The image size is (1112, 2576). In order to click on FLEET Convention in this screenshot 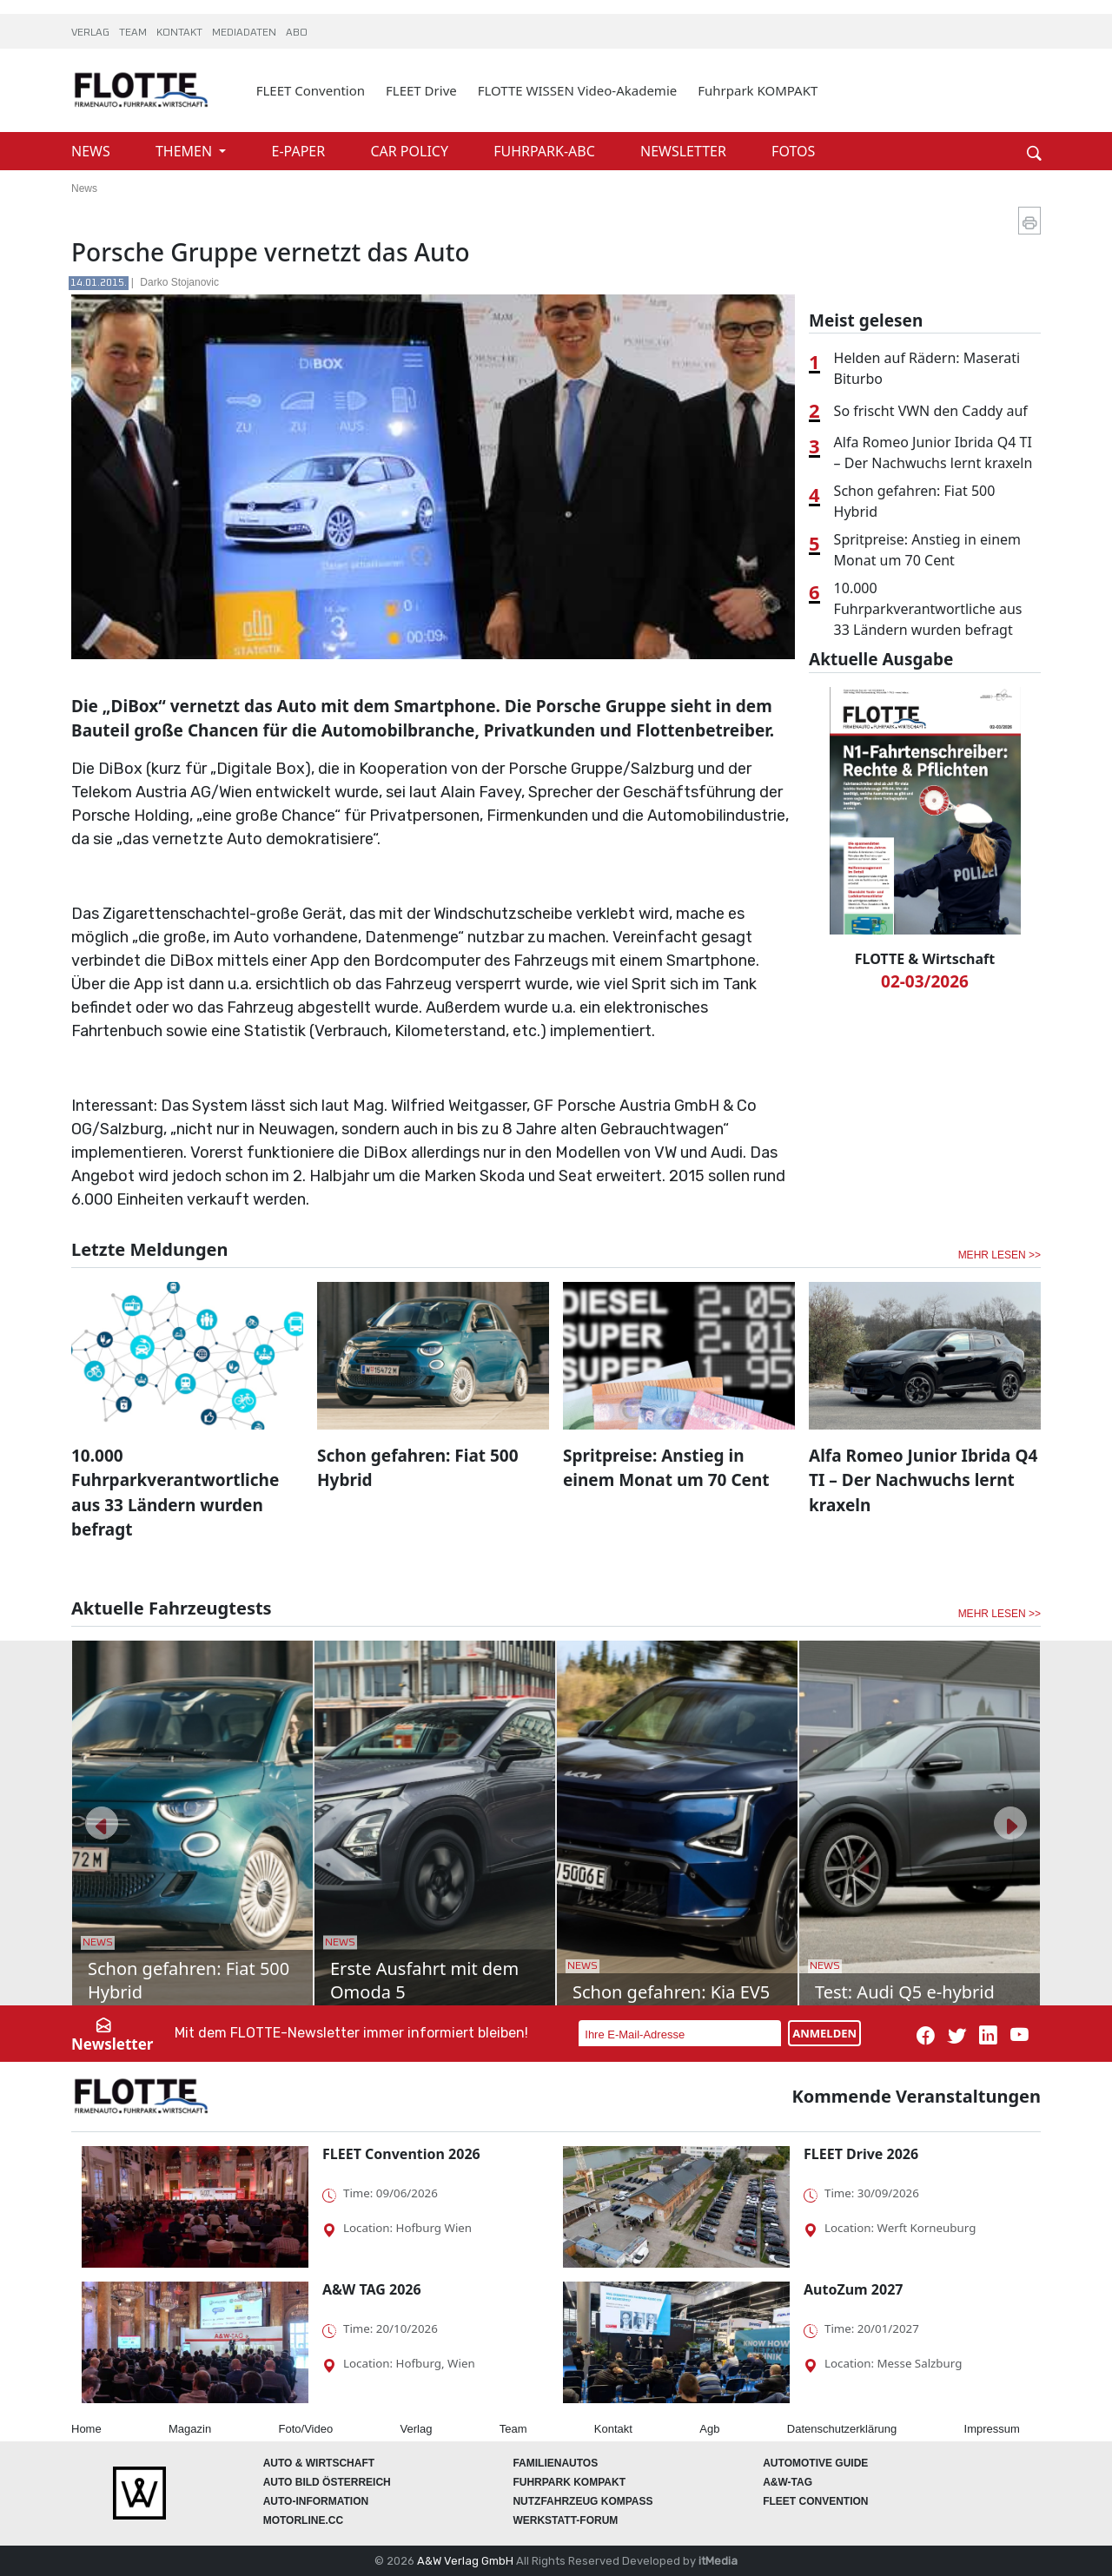, I will do `click(310, 90)`.